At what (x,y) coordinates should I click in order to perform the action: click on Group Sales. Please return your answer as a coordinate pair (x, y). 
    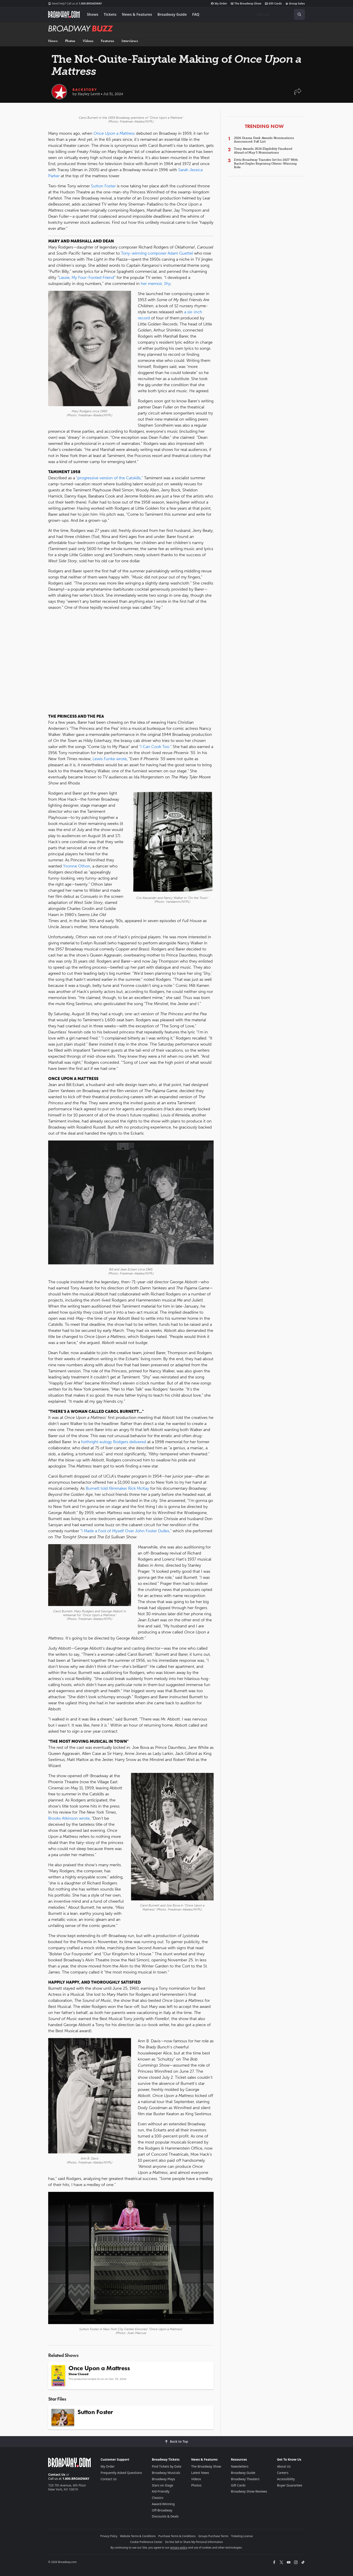
    Looking at the image, I should click on (295, 3).